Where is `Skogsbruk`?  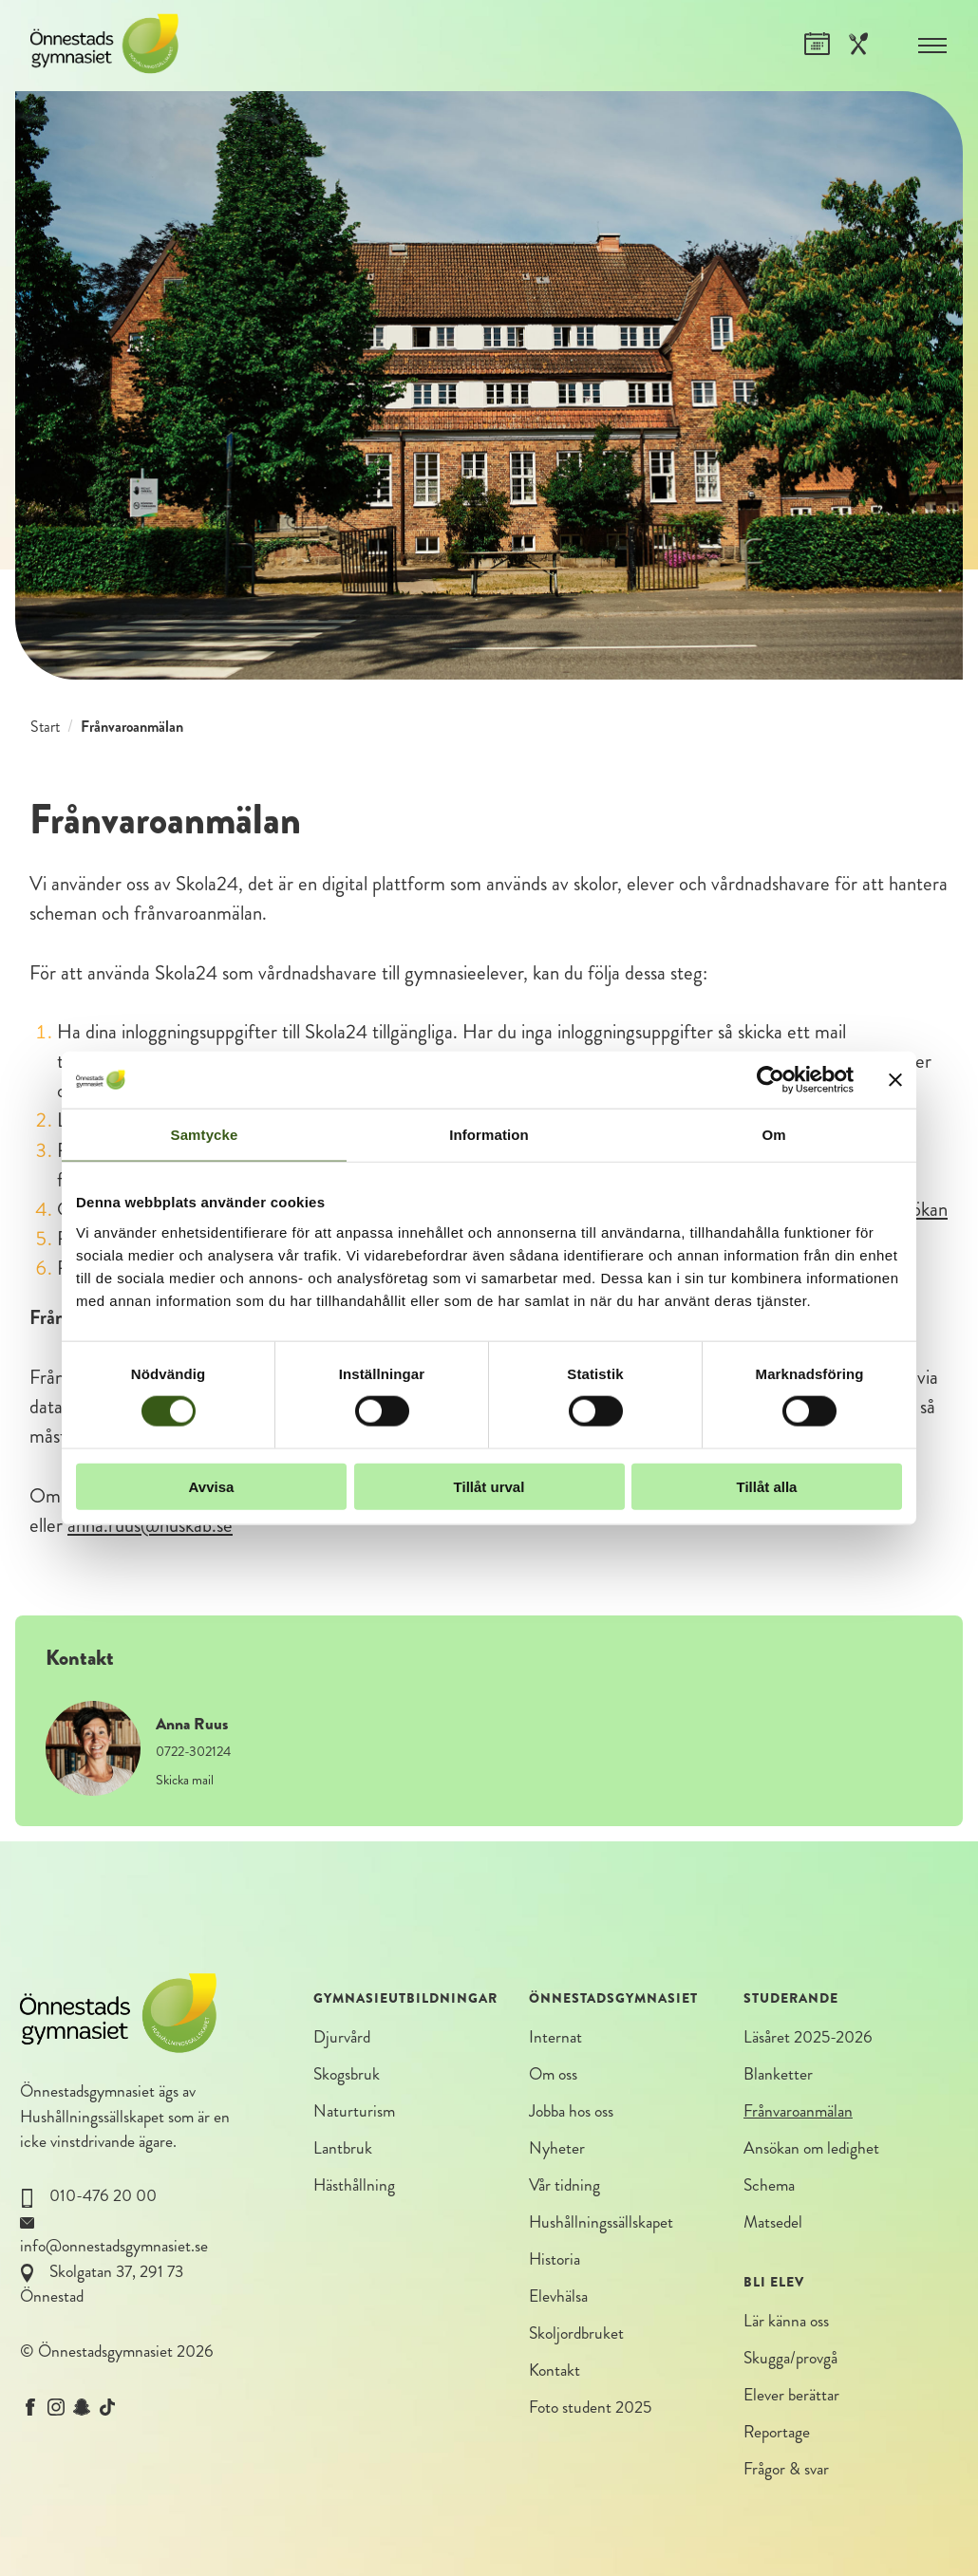
Skogsbruk is located at coordinates (346, 2074).